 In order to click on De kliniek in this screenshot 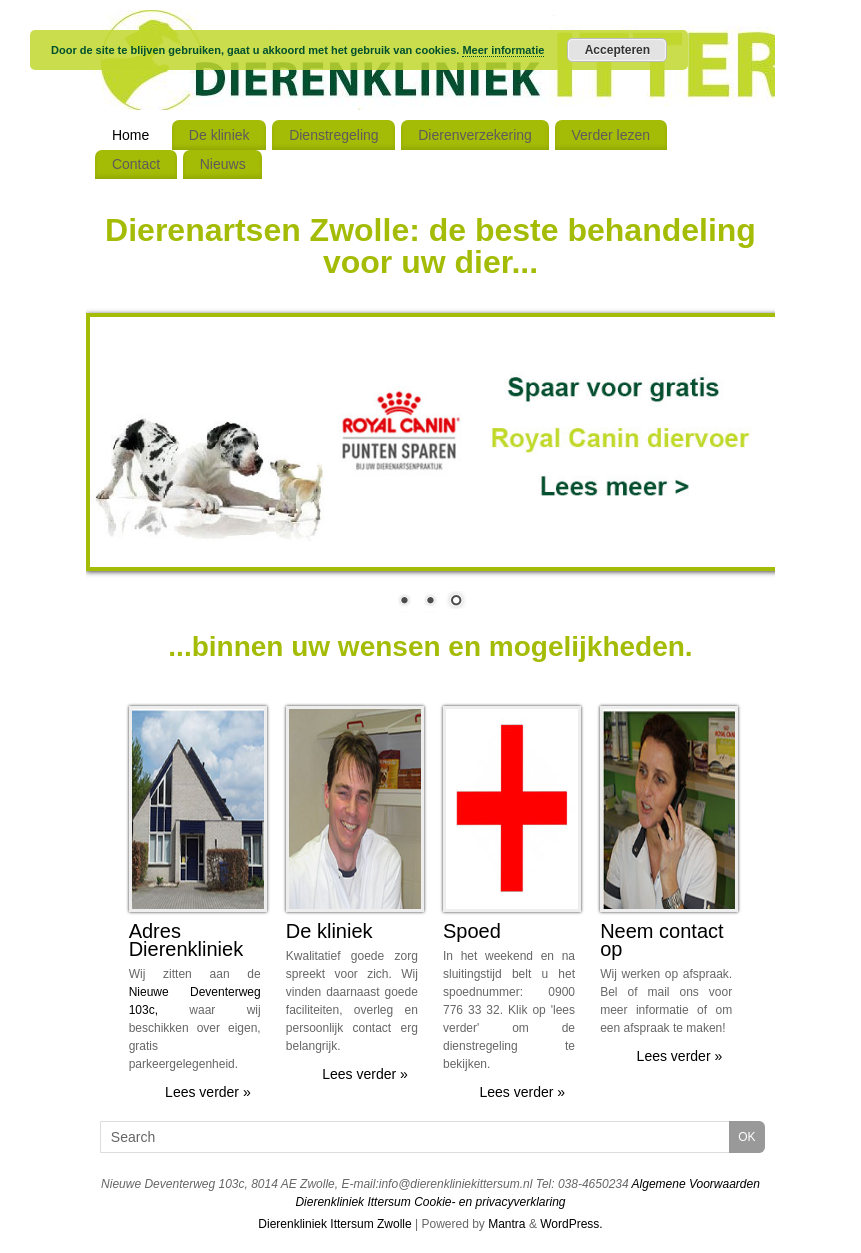, I will do `click(219, 135)`.